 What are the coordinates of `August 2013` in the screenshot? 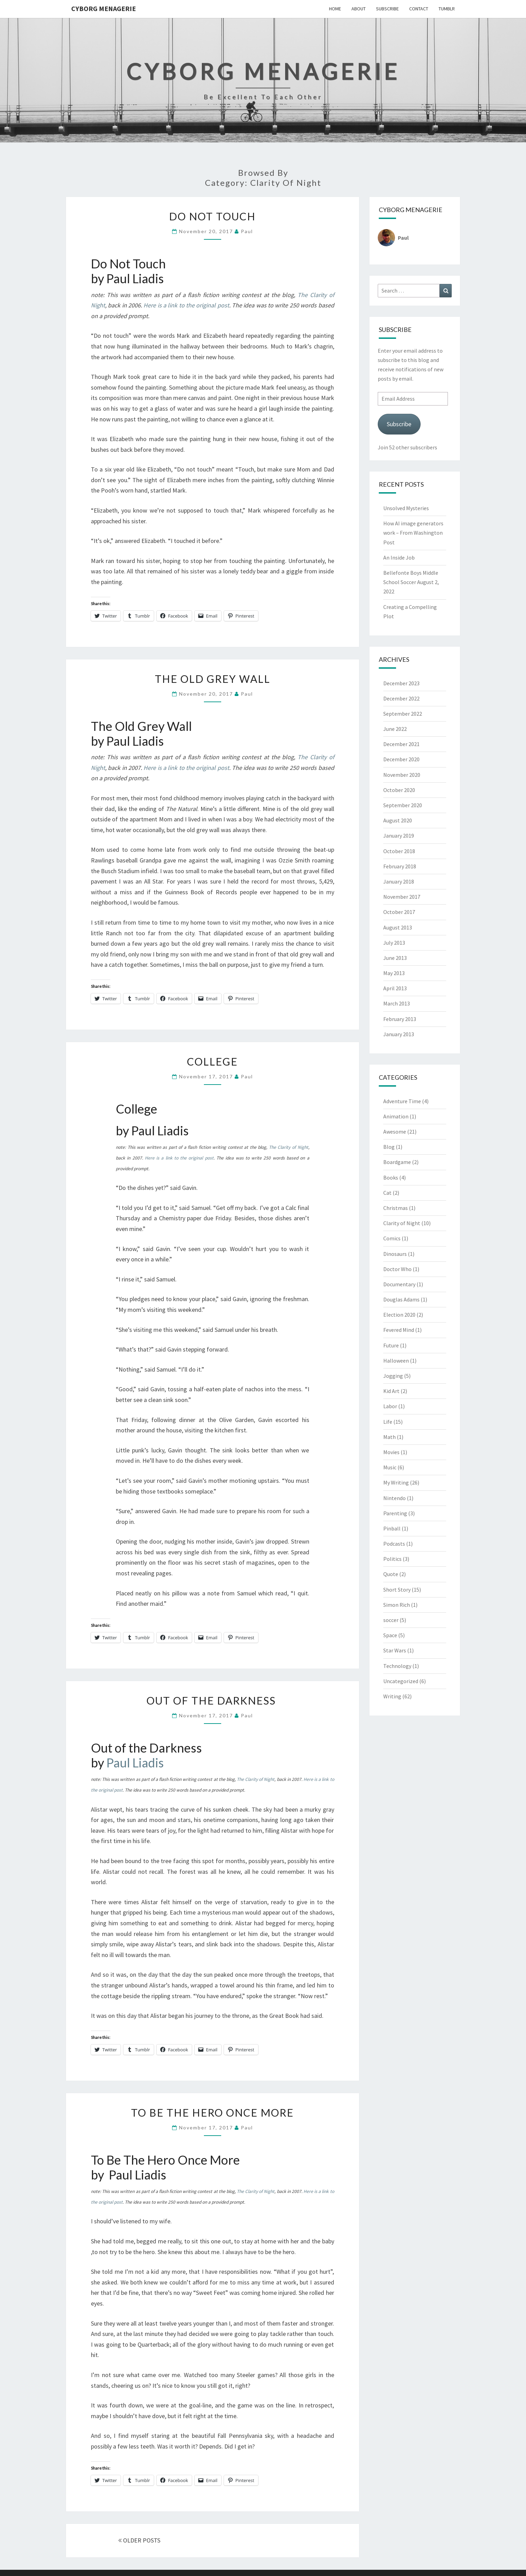 It's located at (397, 927).